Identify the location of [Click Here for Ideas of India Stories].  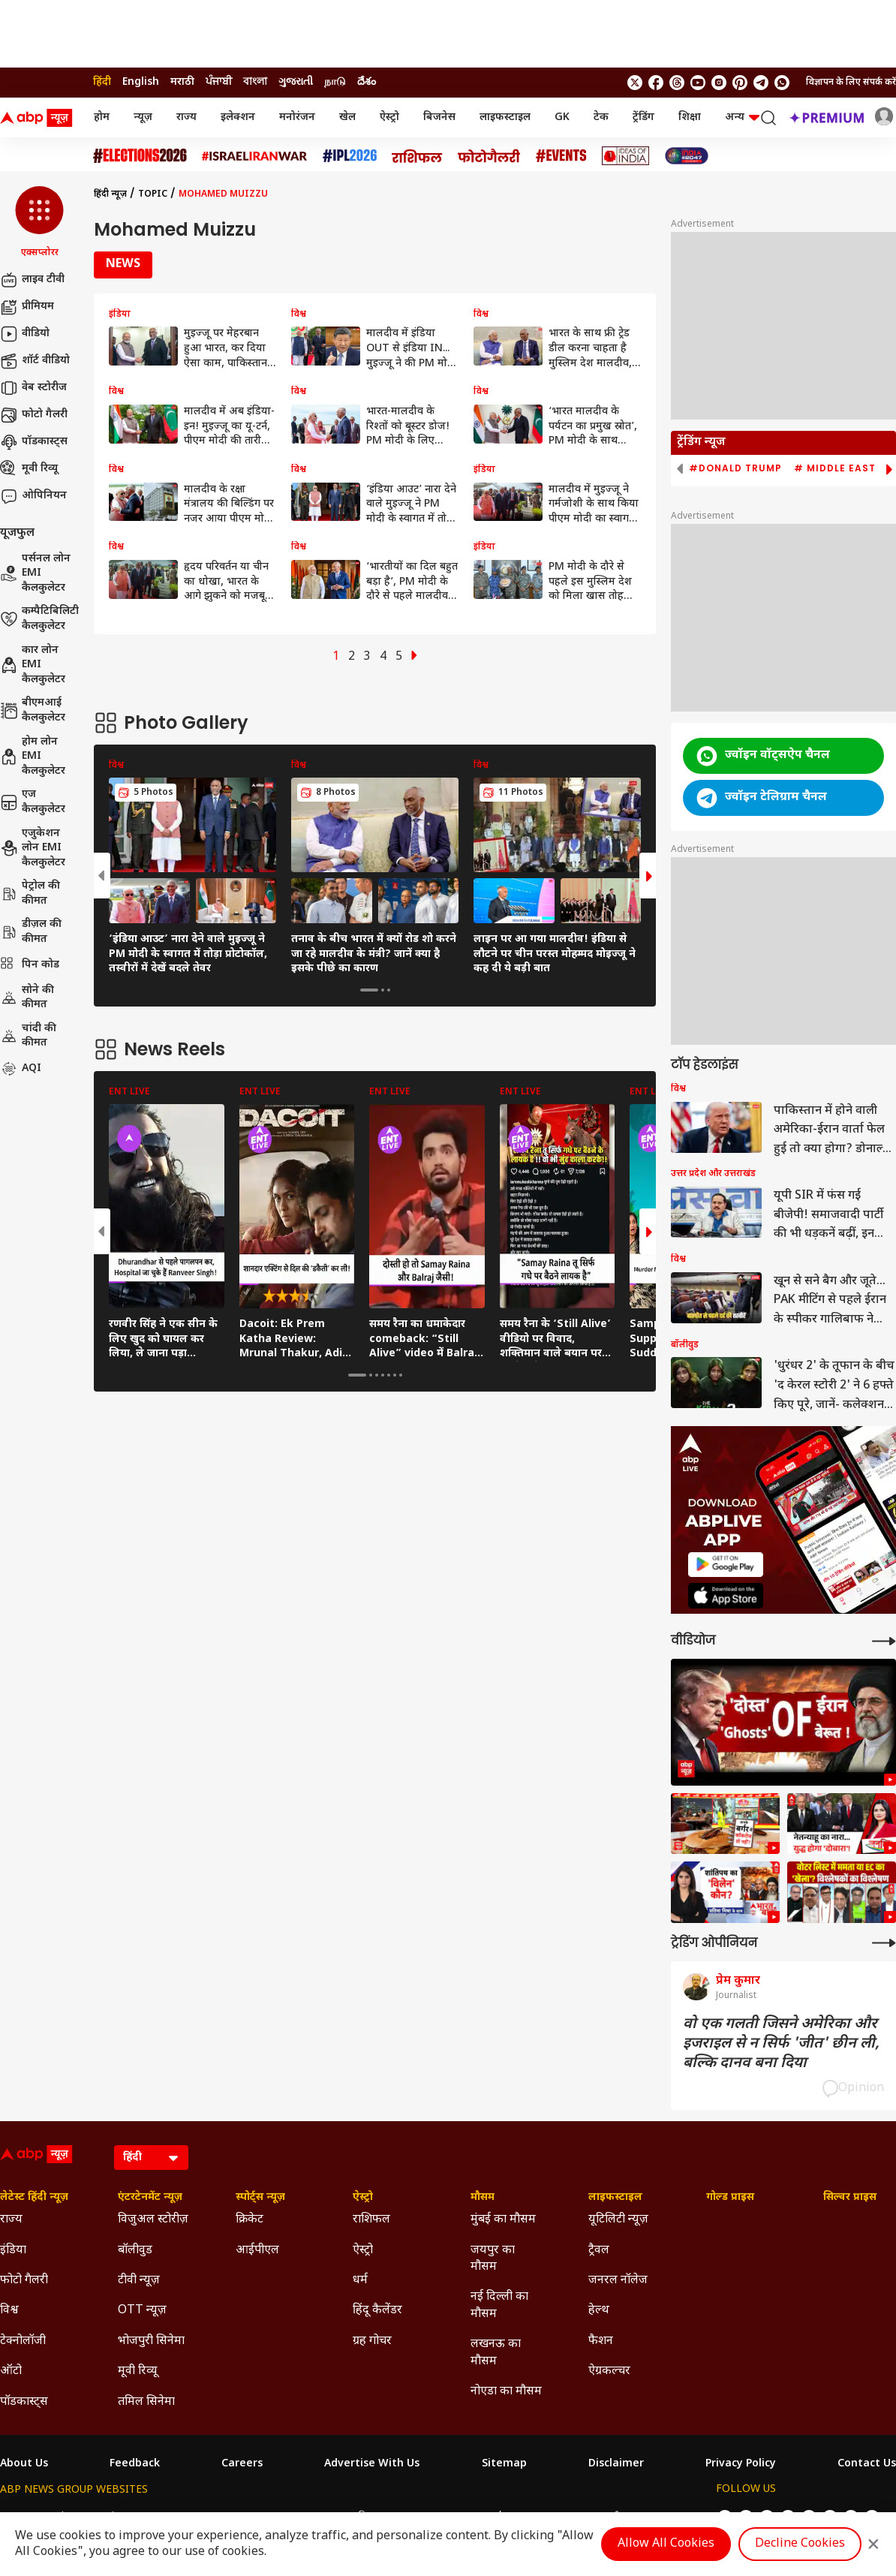
(625, 155).